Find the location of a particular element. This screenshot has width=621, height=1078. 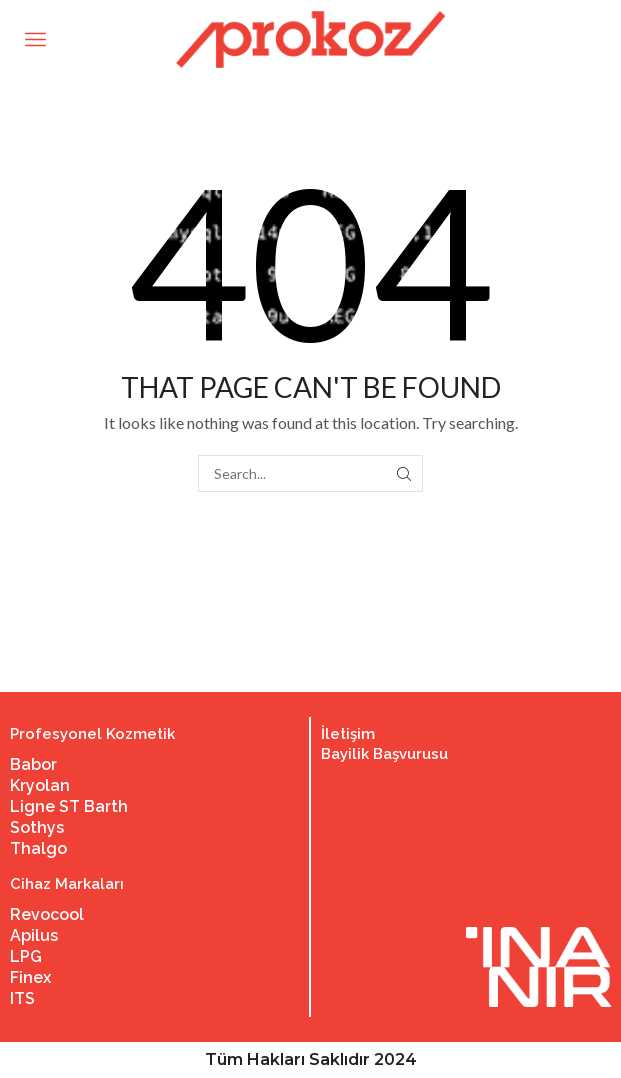

Finex is located at coordinates (30, 977).